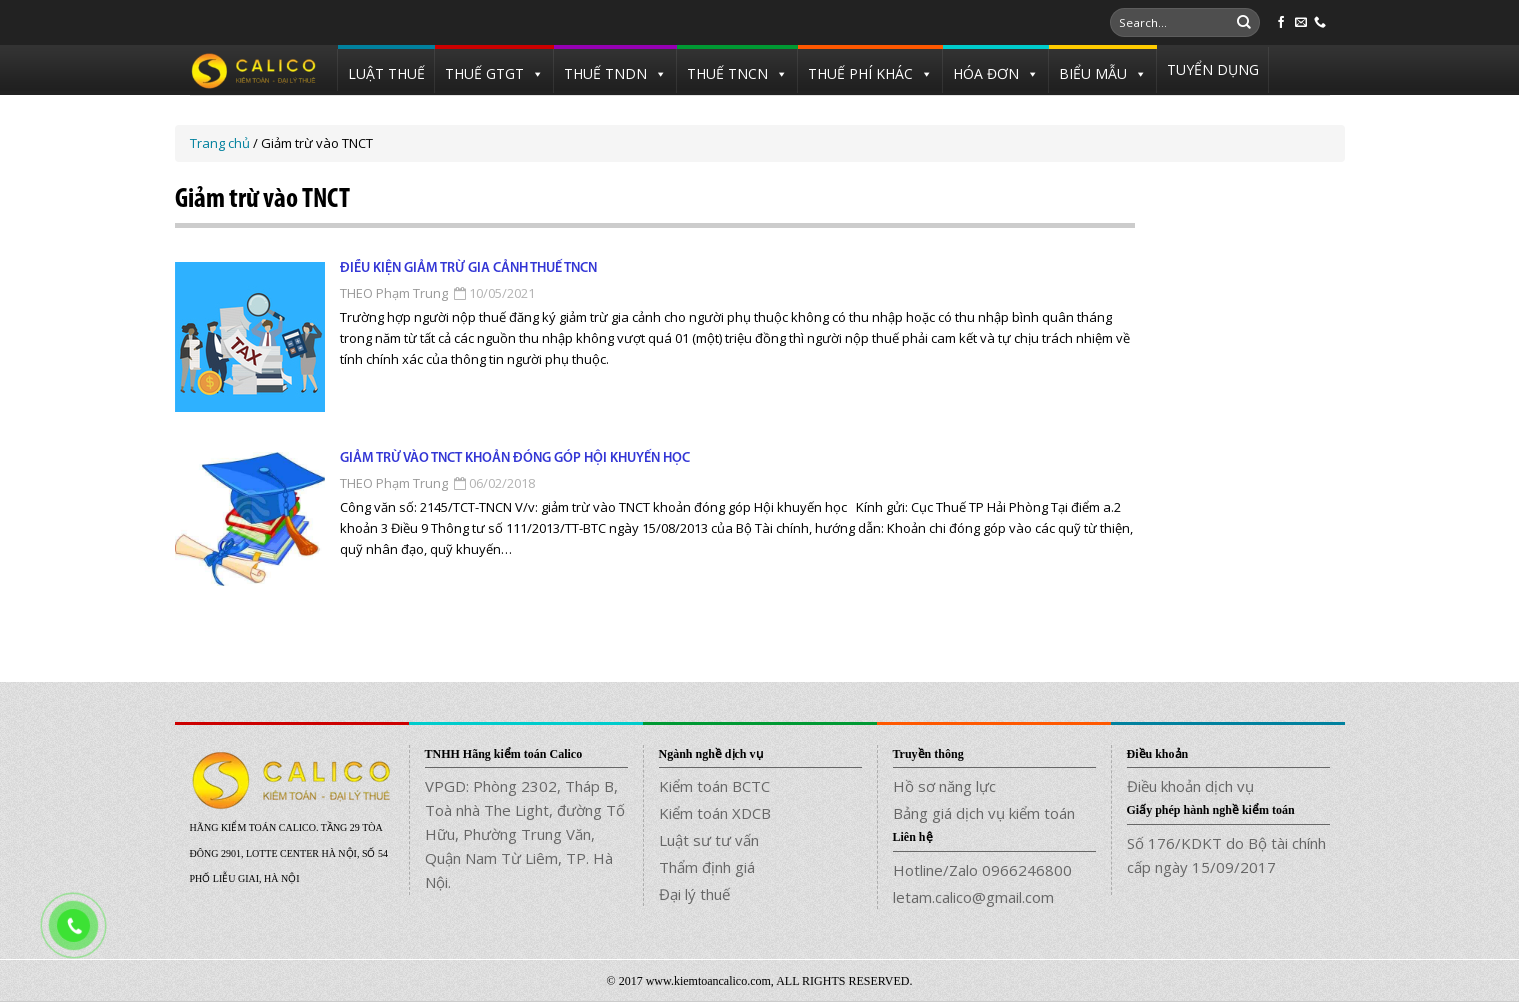  I want to click on letam.calico@gmail.com, so click(973, 897).